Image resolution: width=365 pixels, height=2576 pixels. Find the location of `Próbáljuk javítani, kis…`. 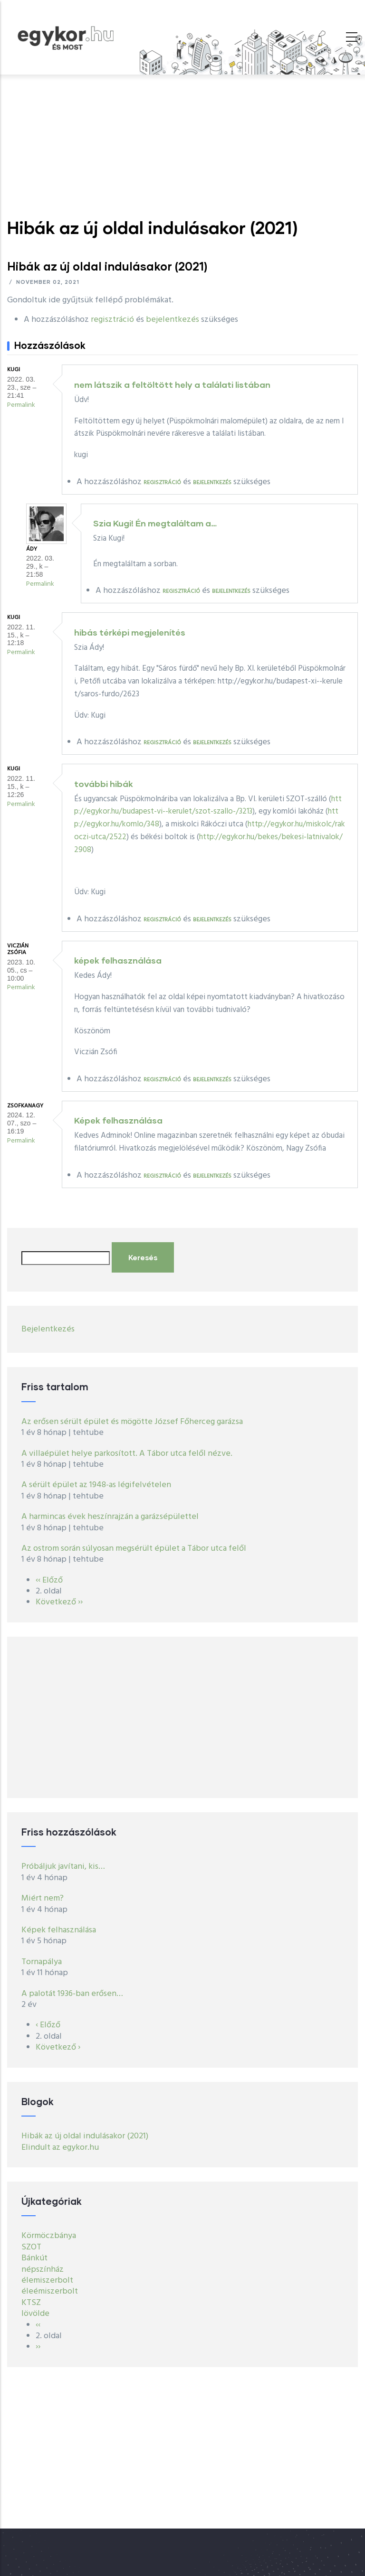

Próbáljuk javítani, kis… is located at coordinates (63, 1866).